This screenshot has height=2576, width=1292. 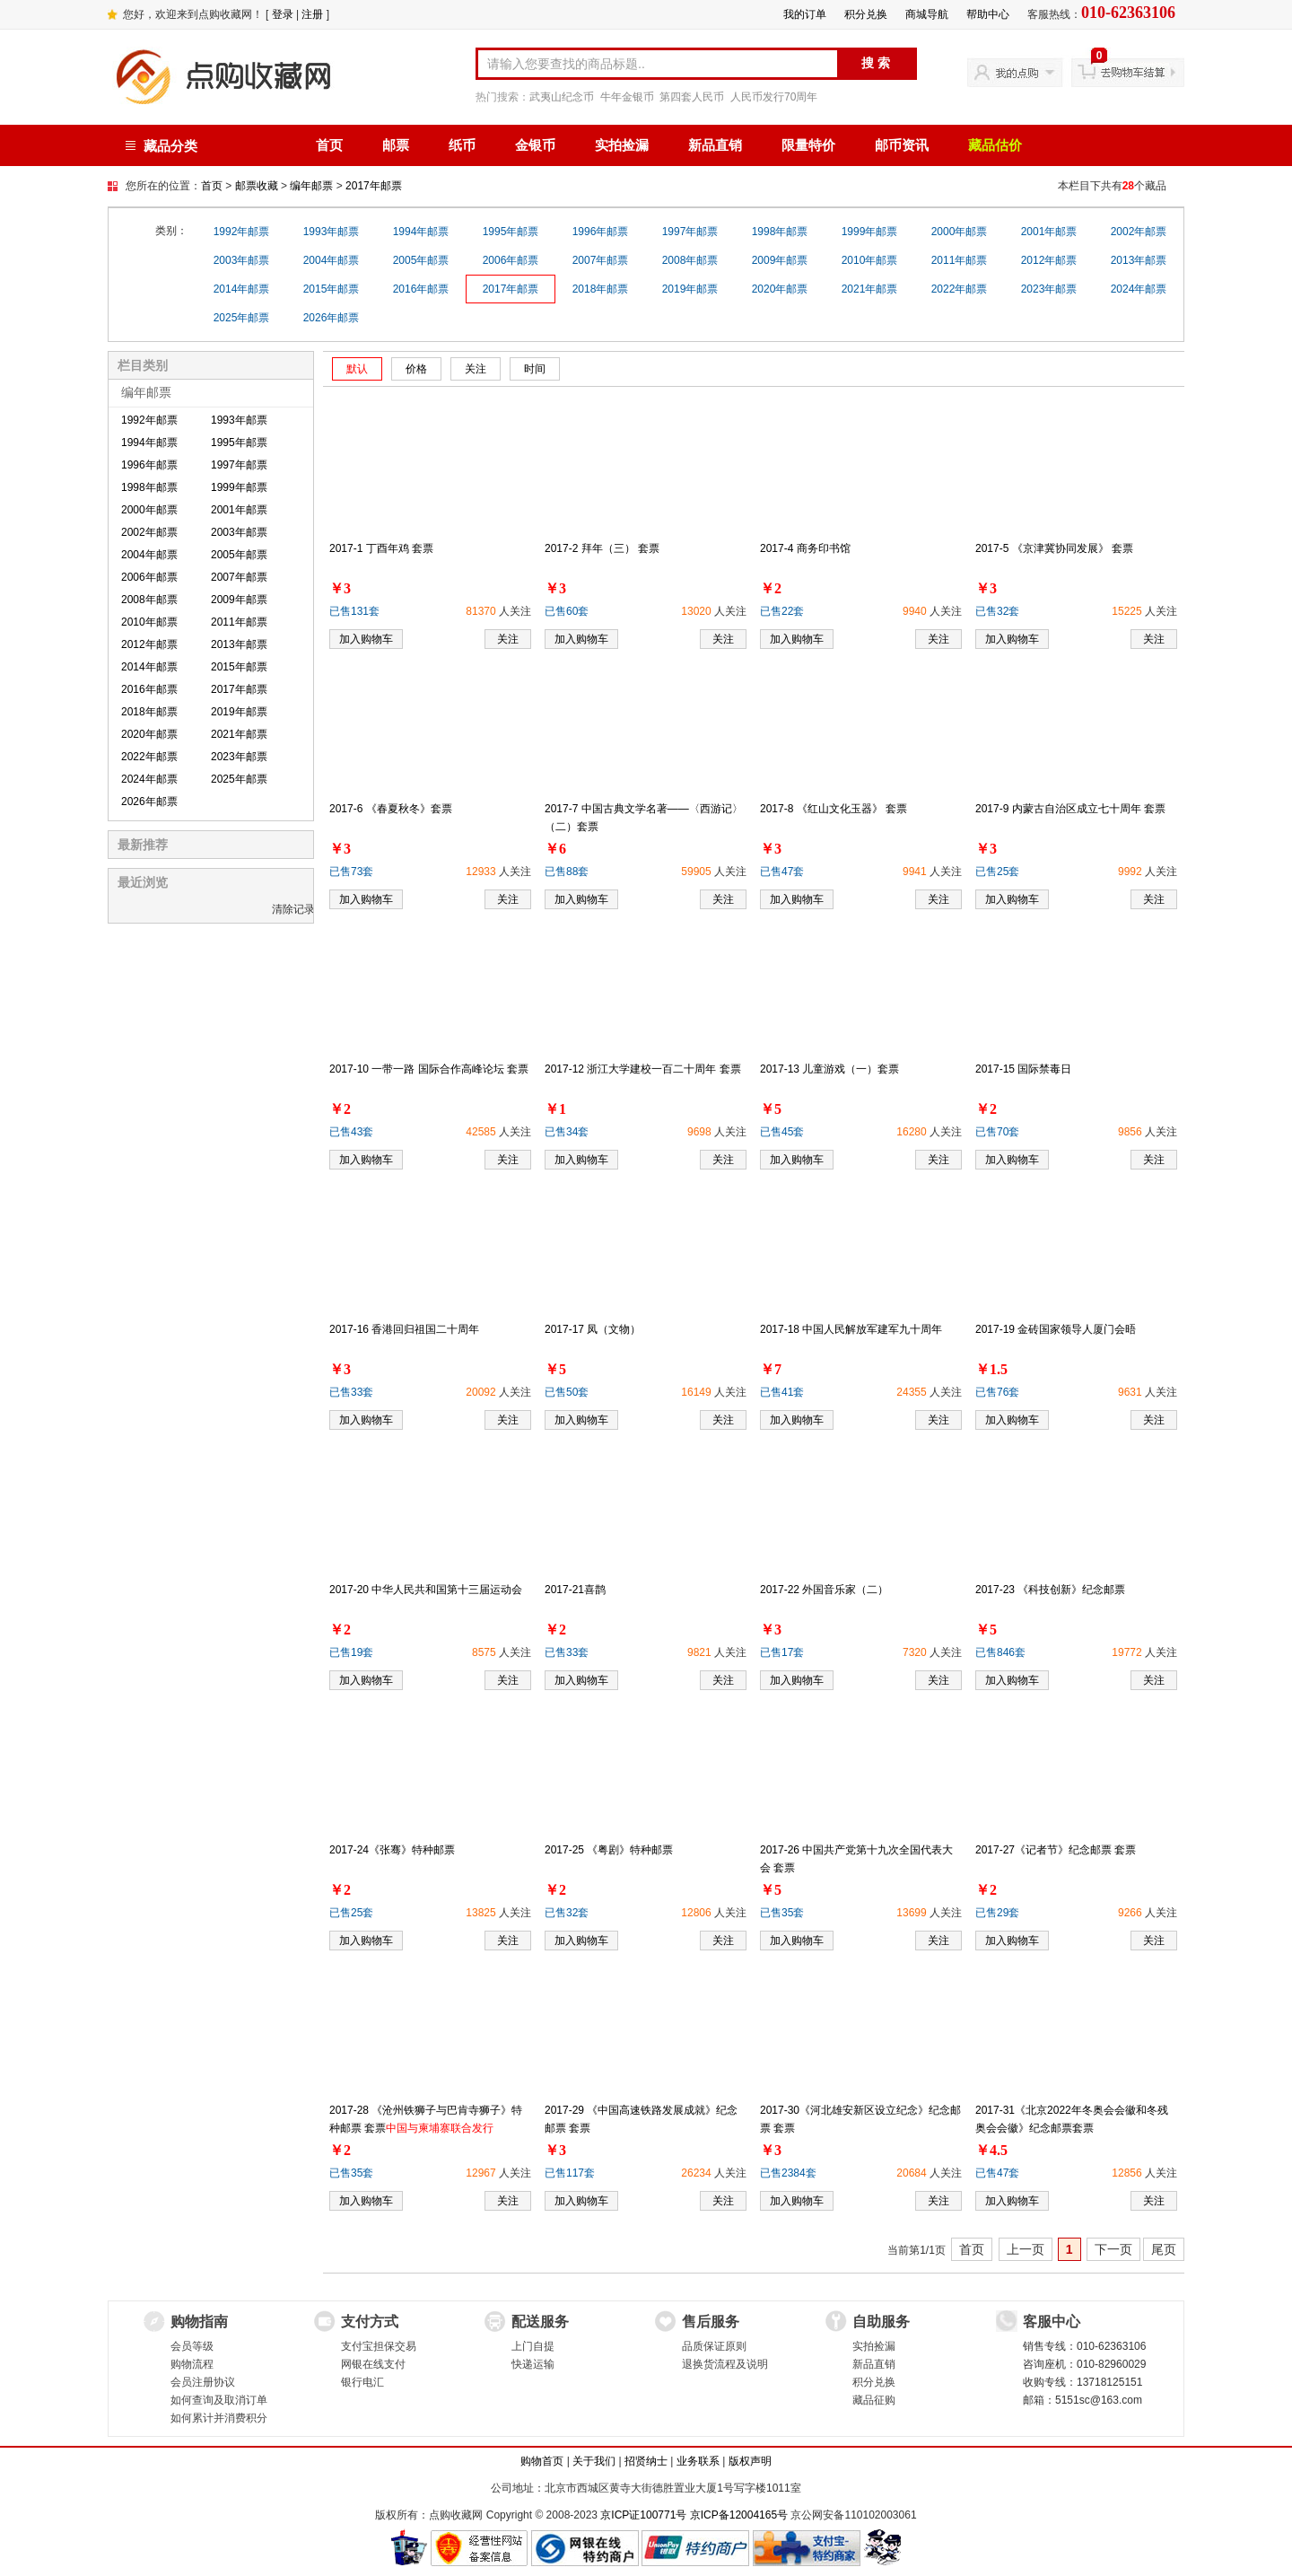 I want to click on 2017-13 儿童游戏（一）套票, so click(x=829, y=1069).